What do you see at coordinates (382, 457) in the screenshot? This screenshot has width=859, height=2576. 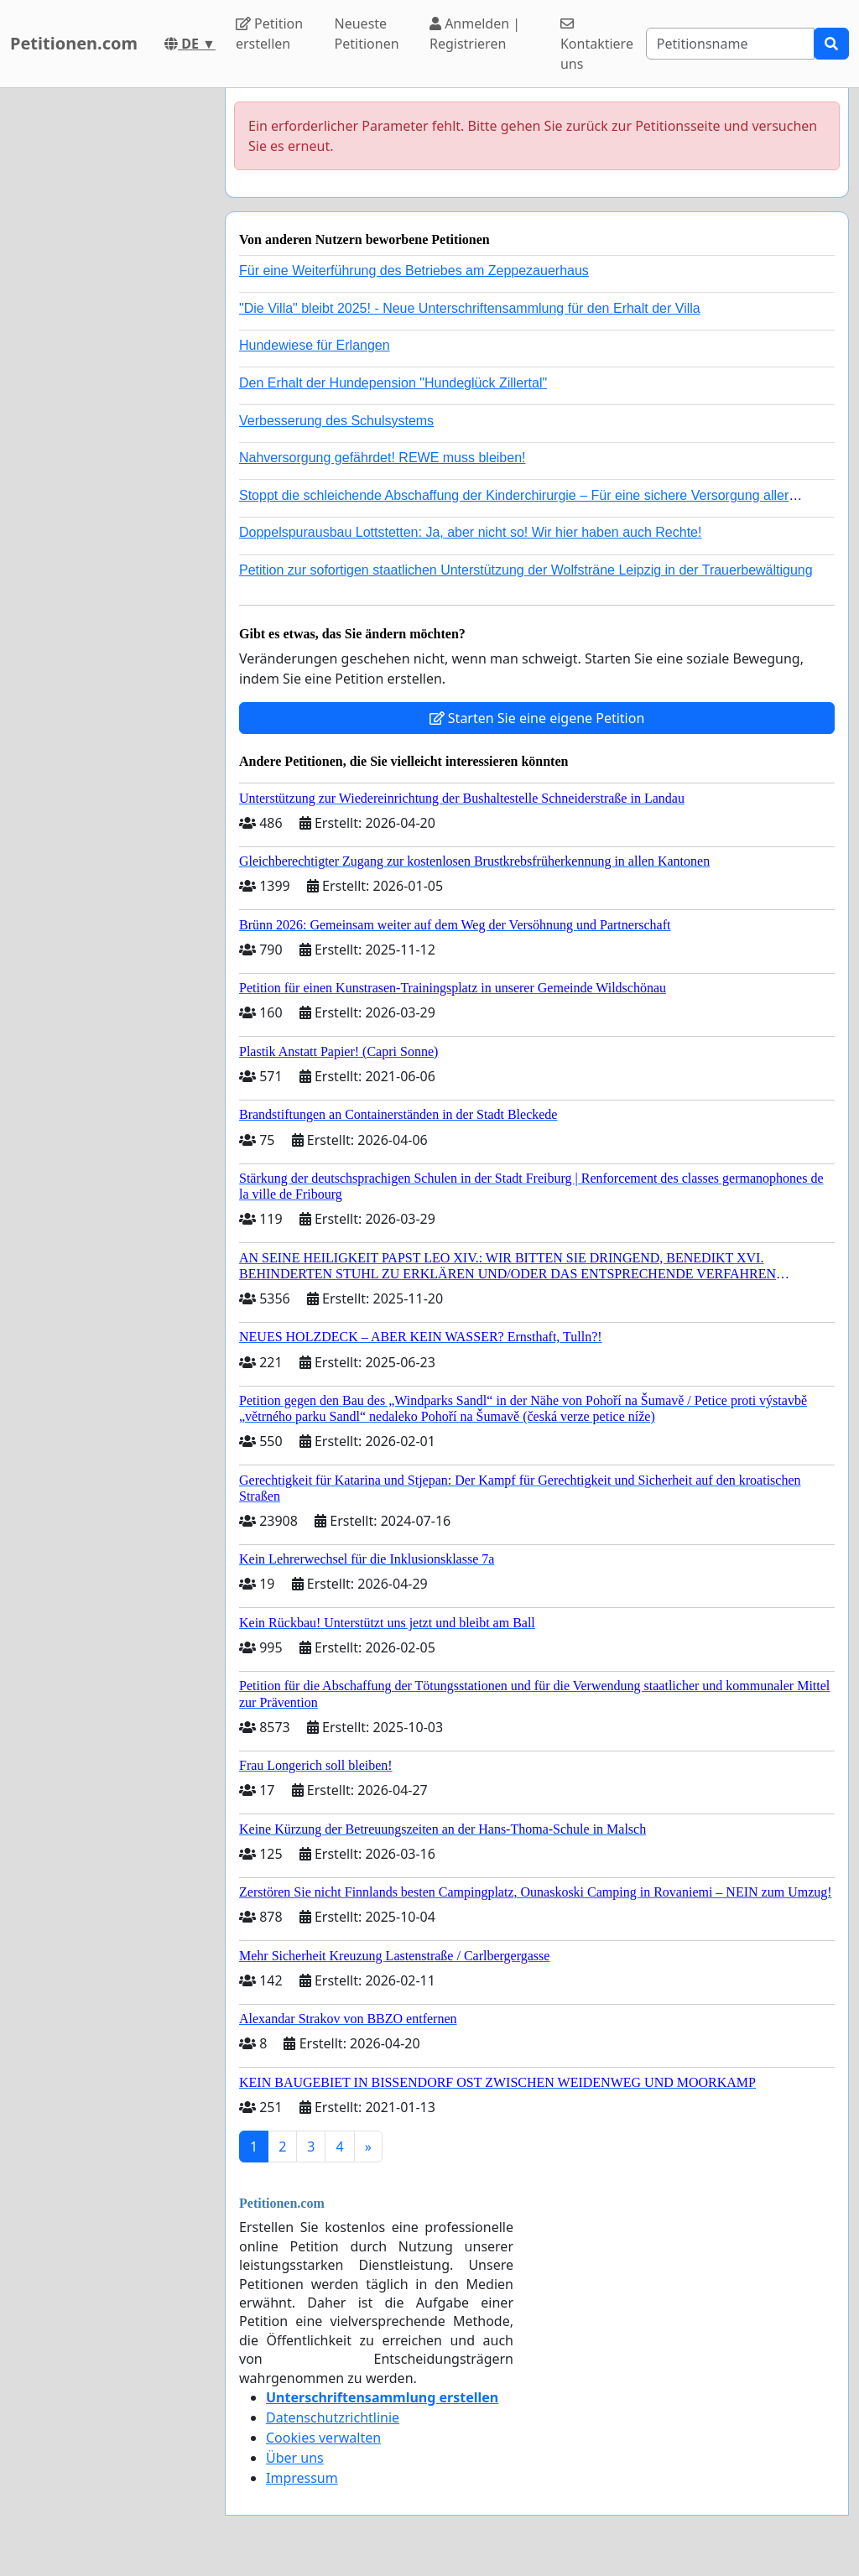 I see `Nahversorgung gefährdet! REWE muss bleiben!` at bounding box center [382, 457].